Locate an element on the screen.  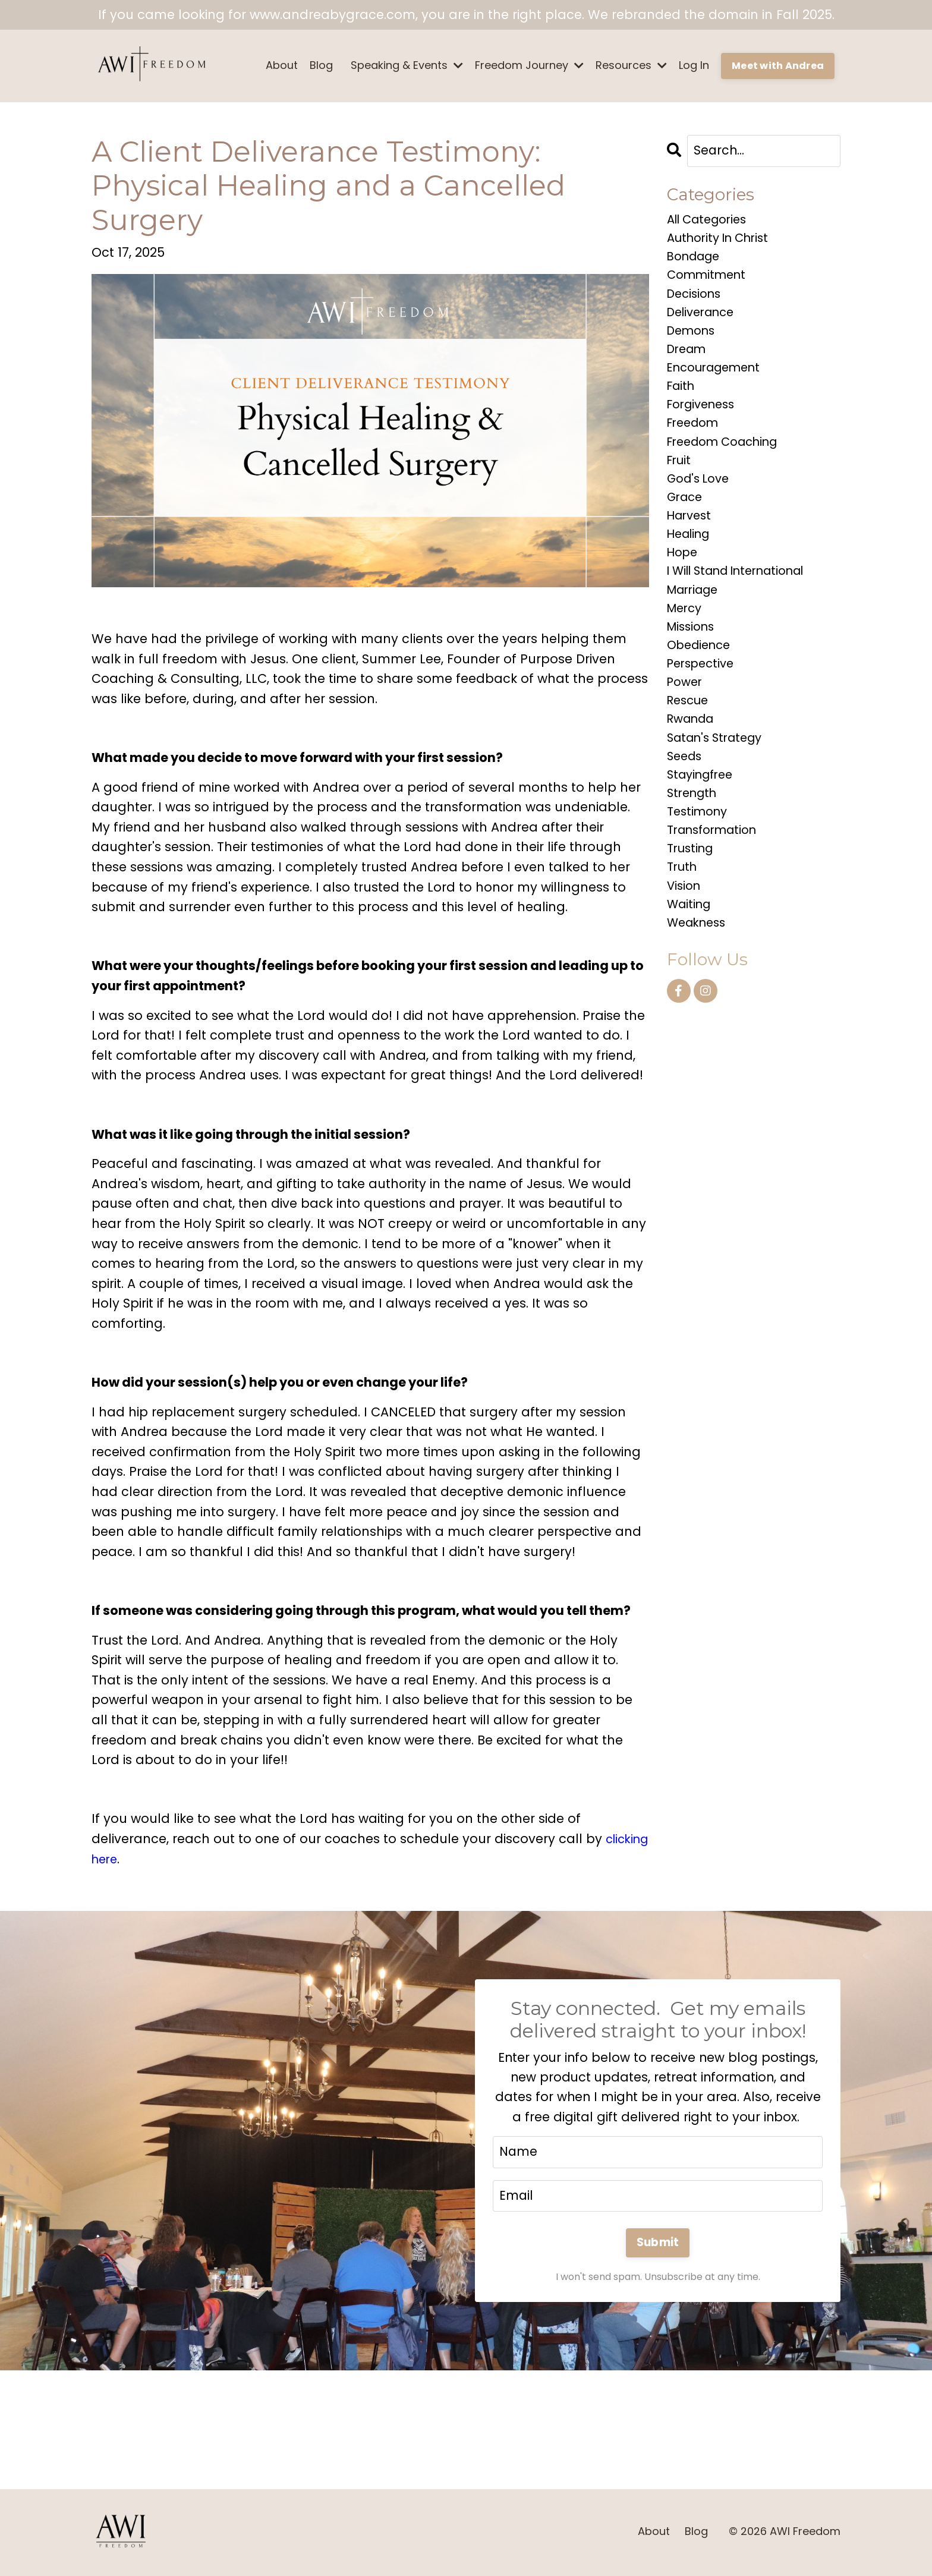
power is located at coordinates (686, 720).